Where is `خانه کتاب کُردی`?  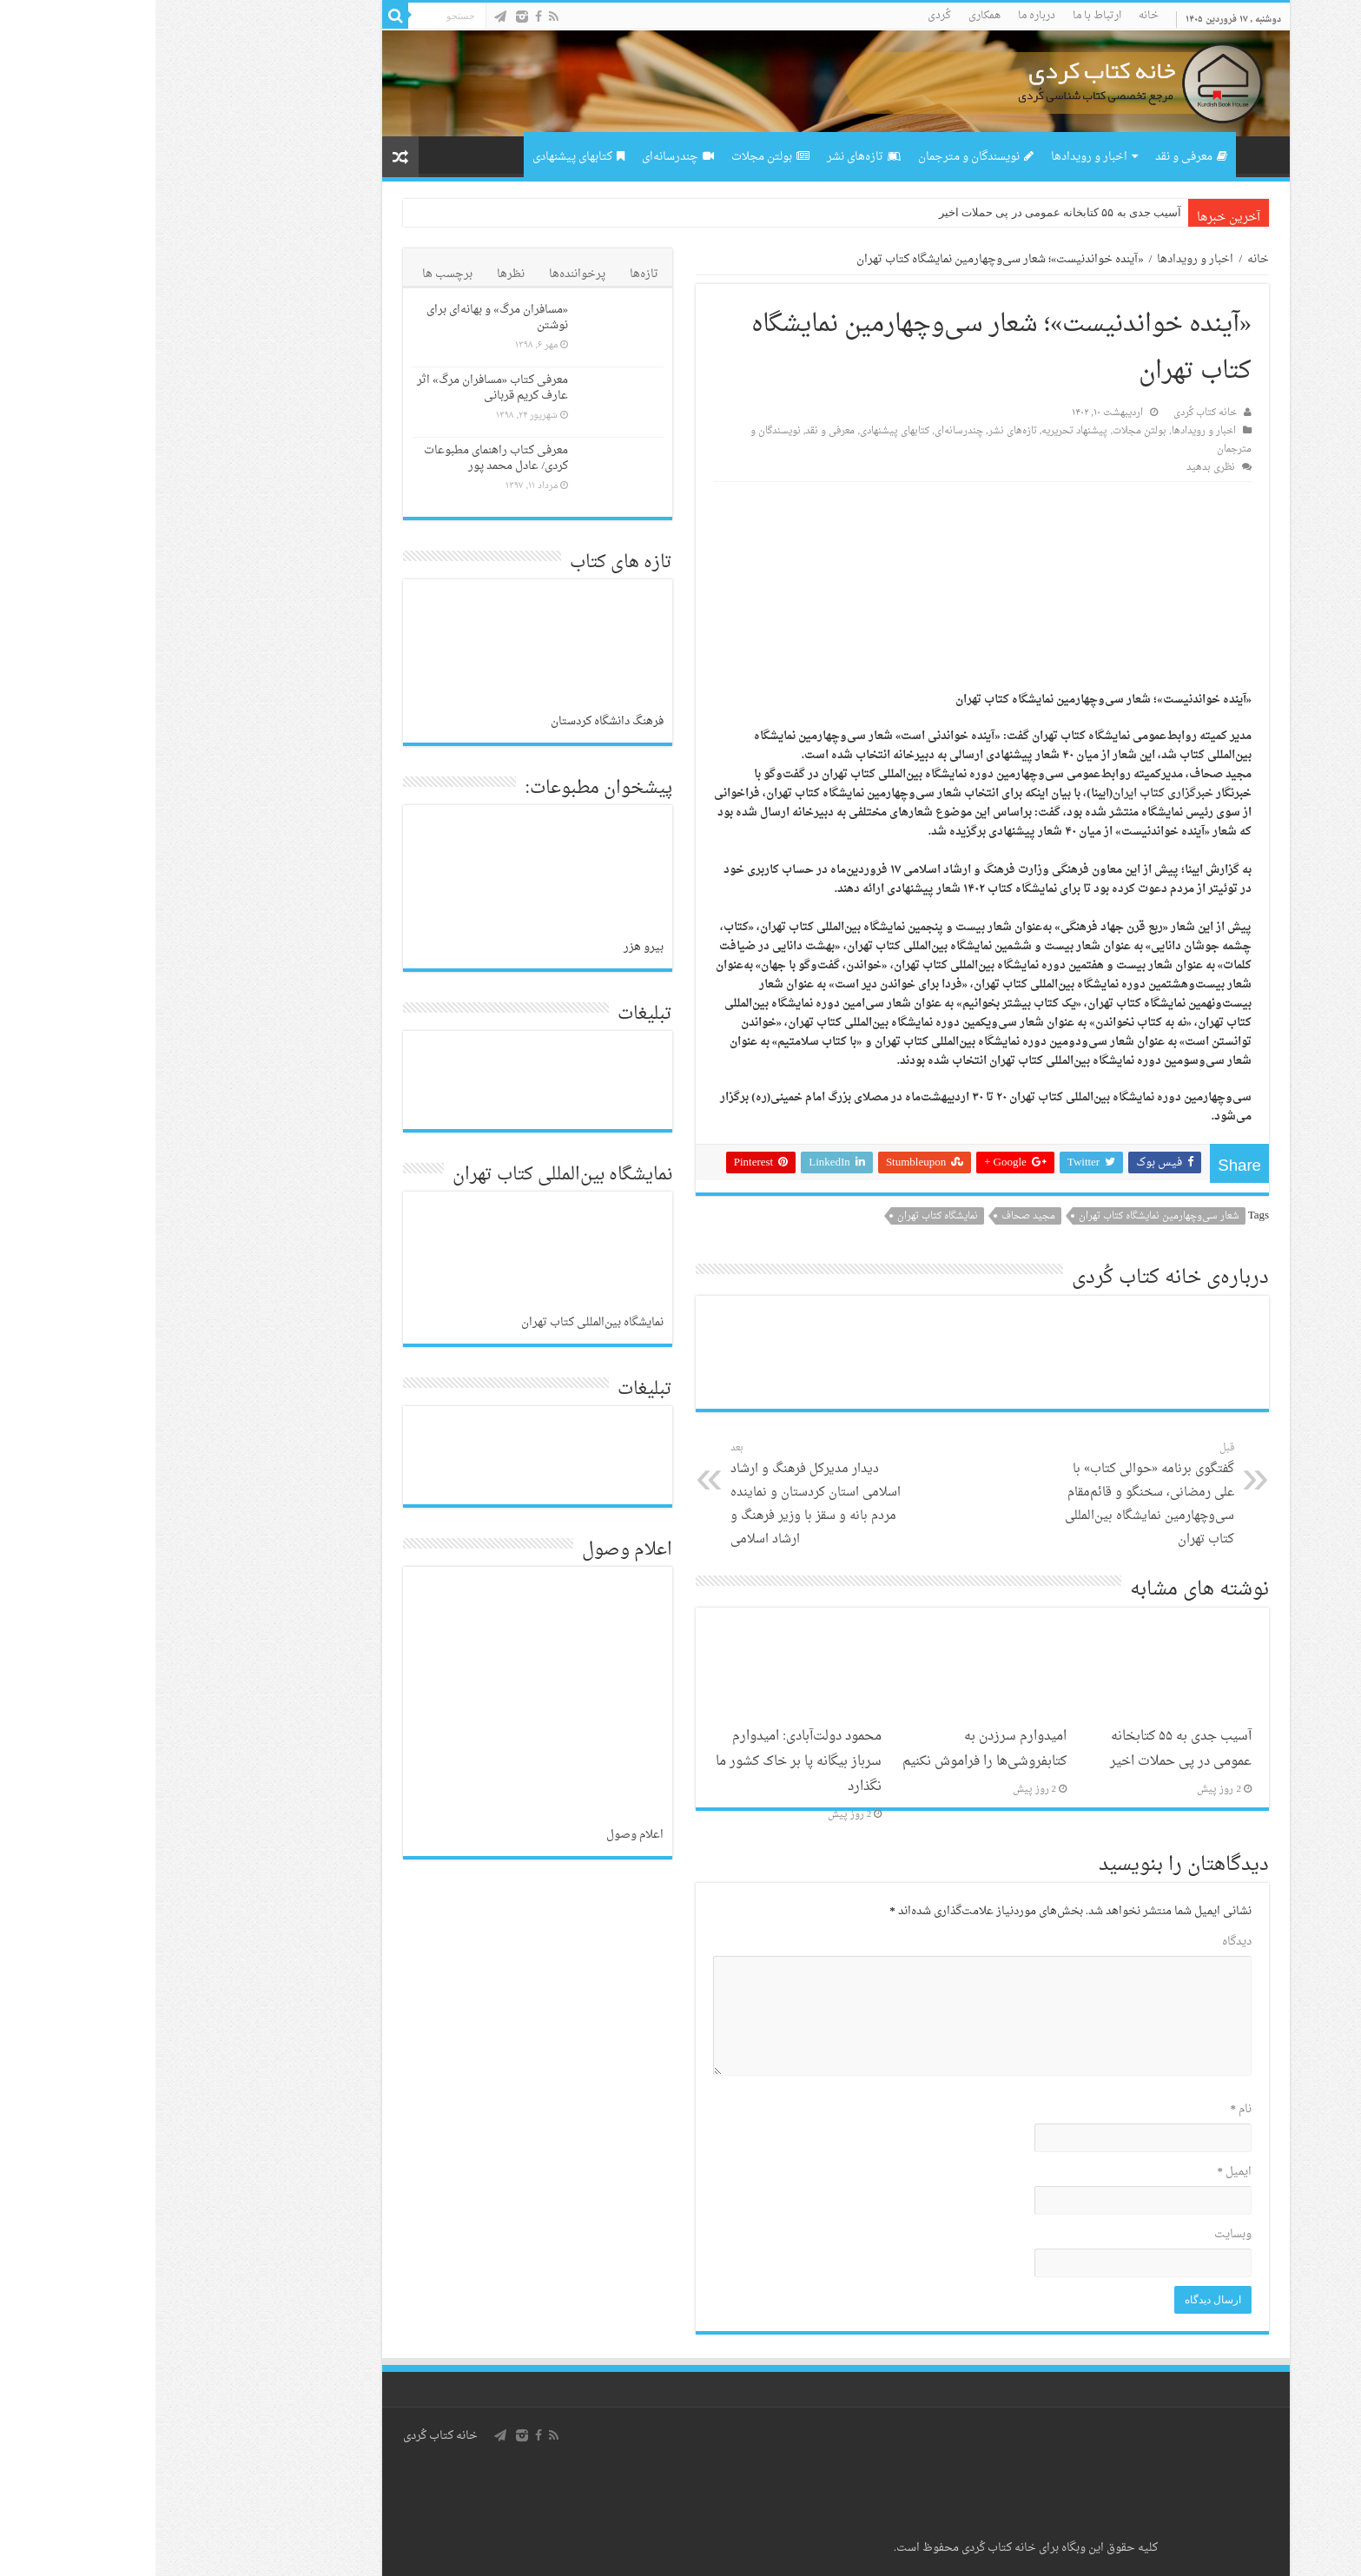
خانه کتاب کُردی is located at coordinates (1049, 413).